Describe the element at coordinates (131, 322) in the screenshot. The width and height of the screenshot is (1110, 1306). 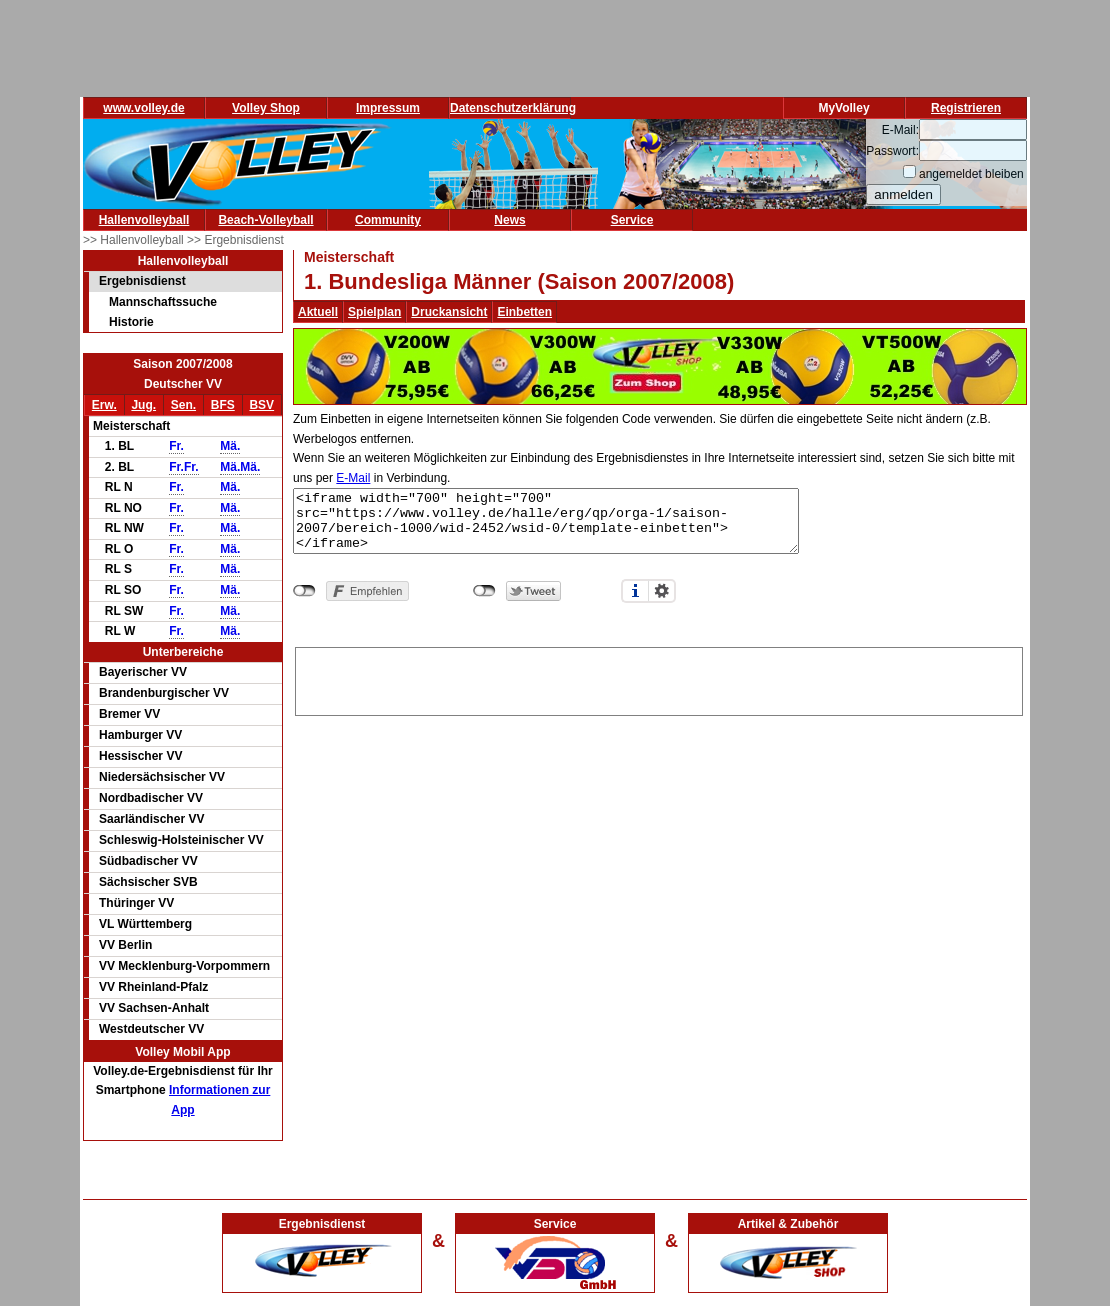
I see `Historie` at that location.